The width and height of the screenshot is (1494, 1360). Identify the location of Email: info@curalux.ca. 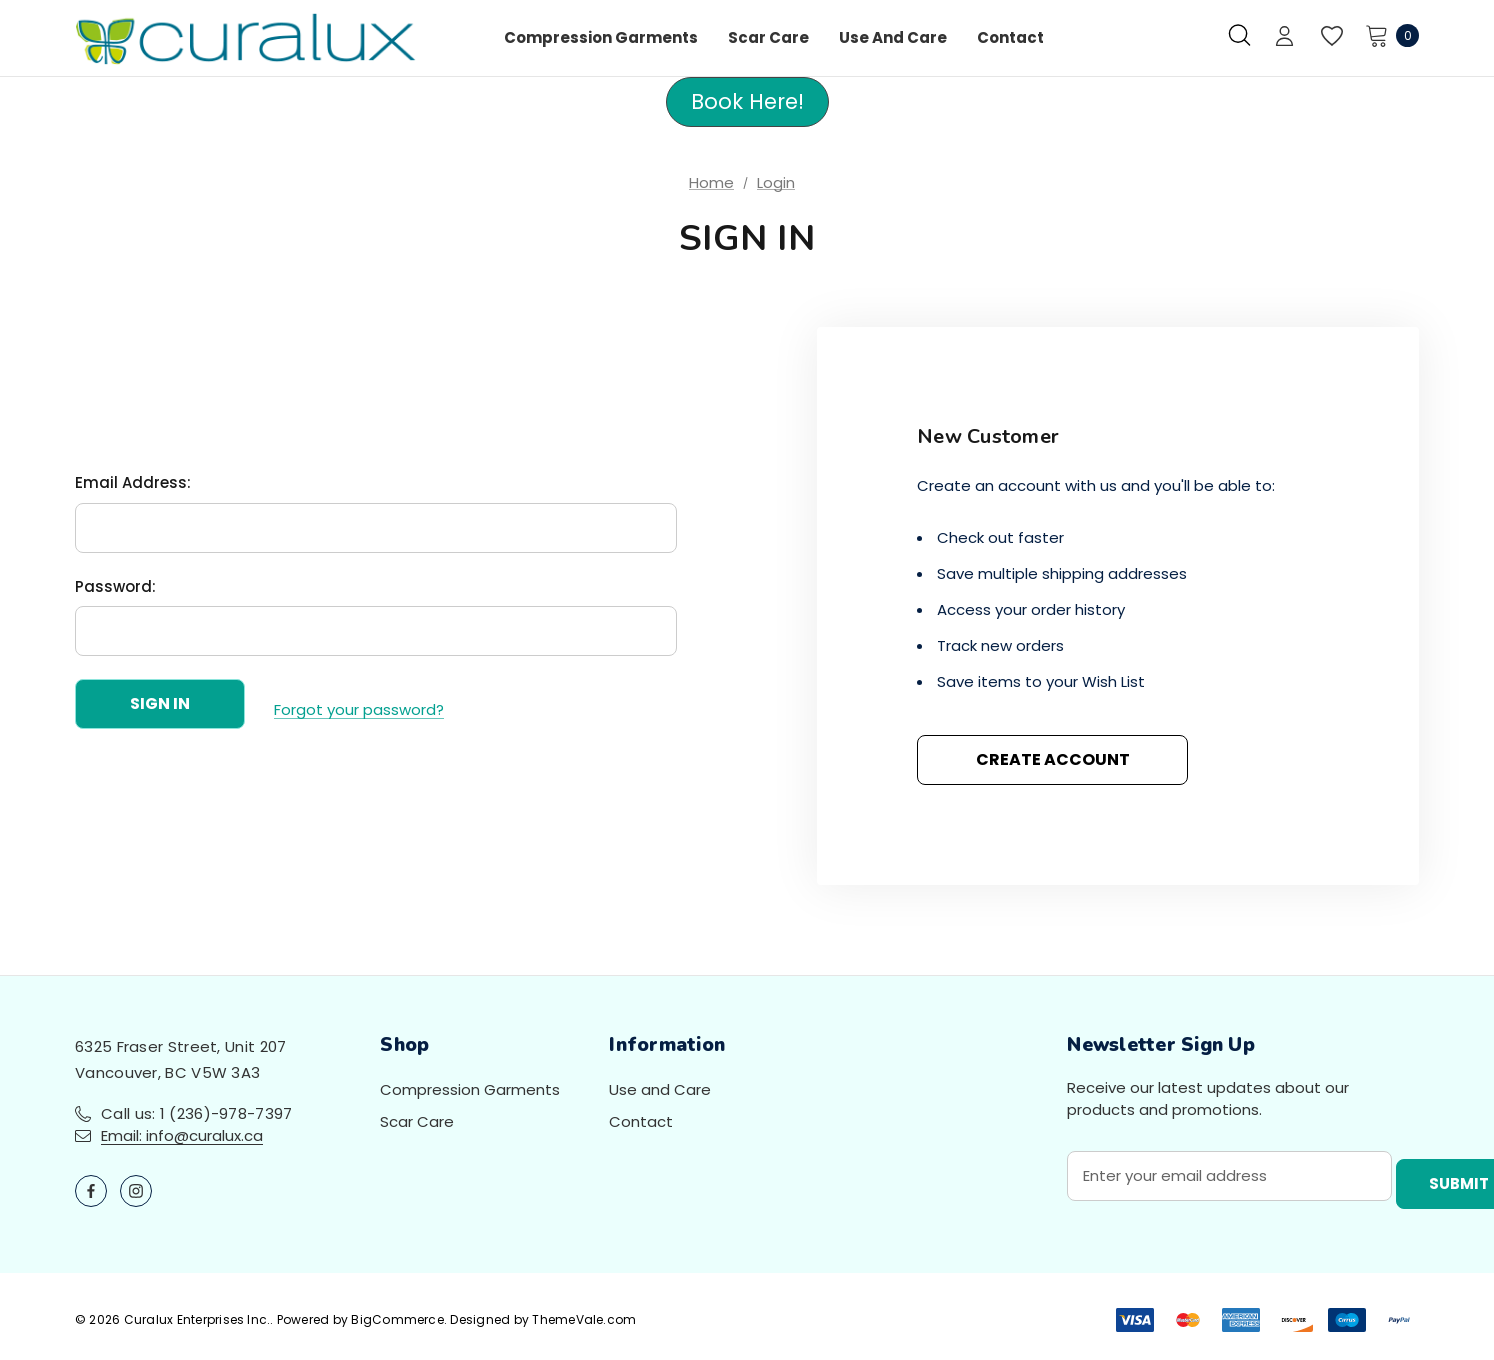
(182, 1135).